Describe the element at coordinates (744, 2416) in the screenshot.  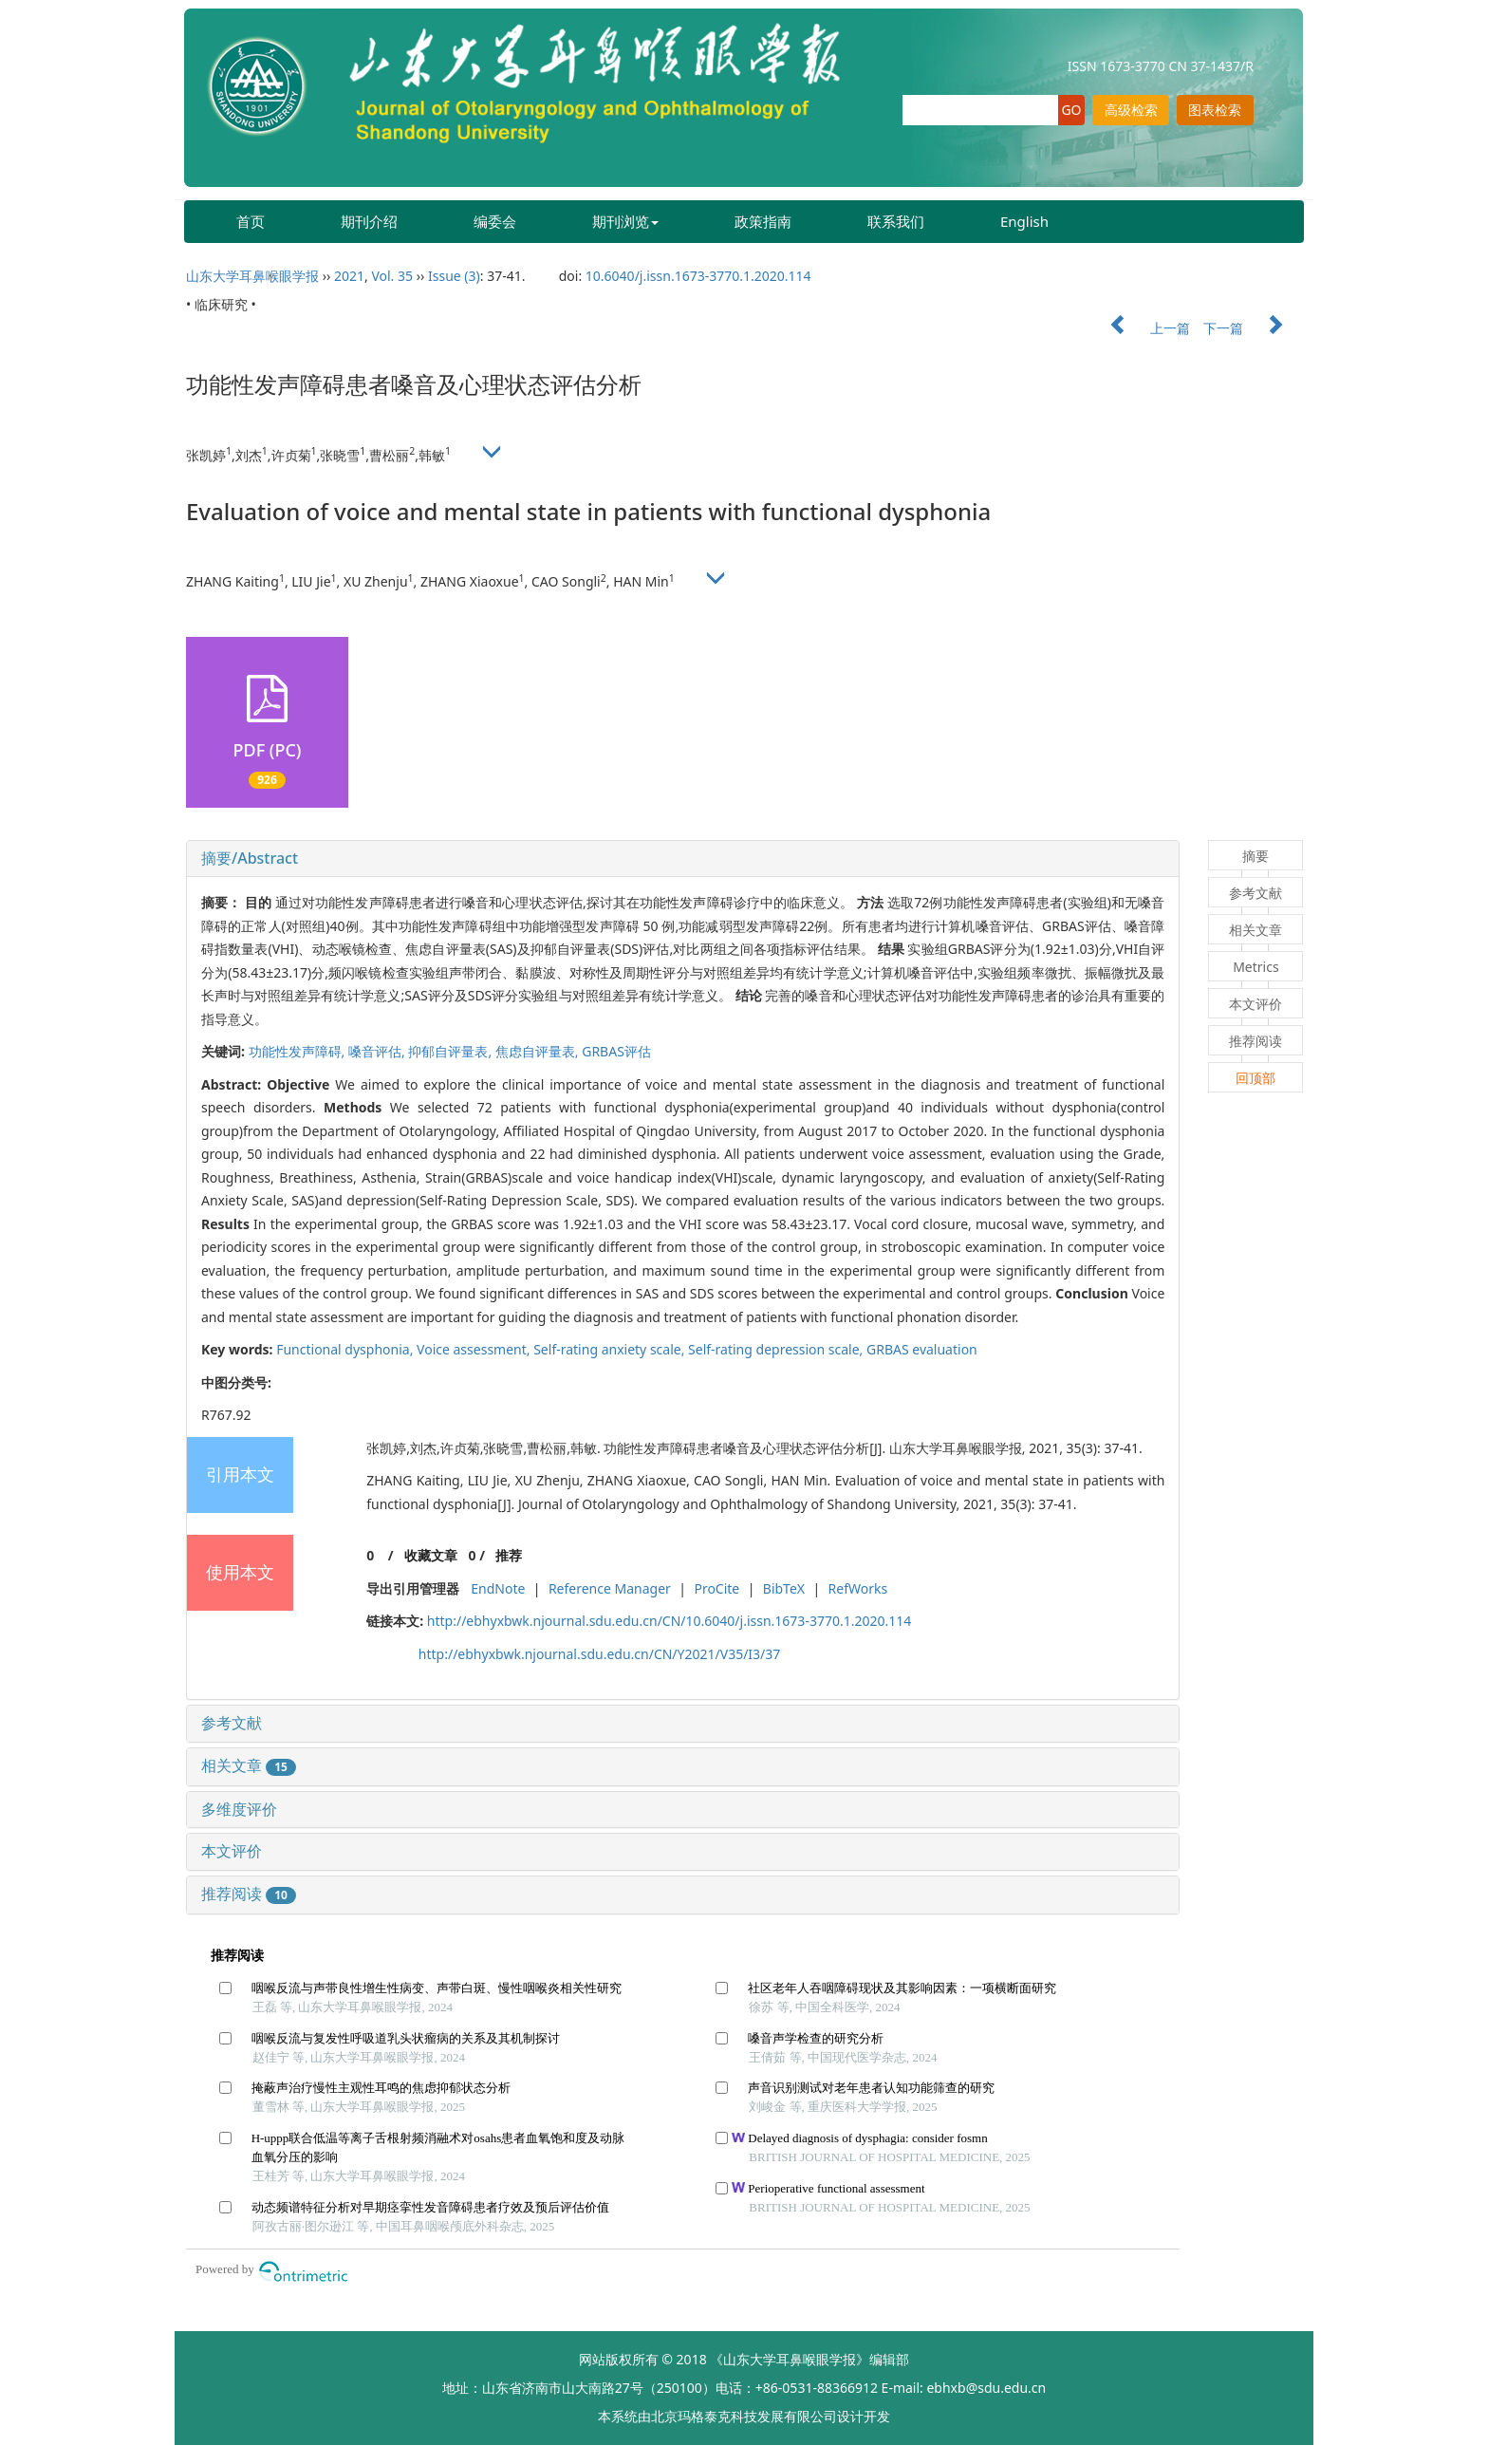
I see `北京玛格泰克科技发展有限公司` at that location.